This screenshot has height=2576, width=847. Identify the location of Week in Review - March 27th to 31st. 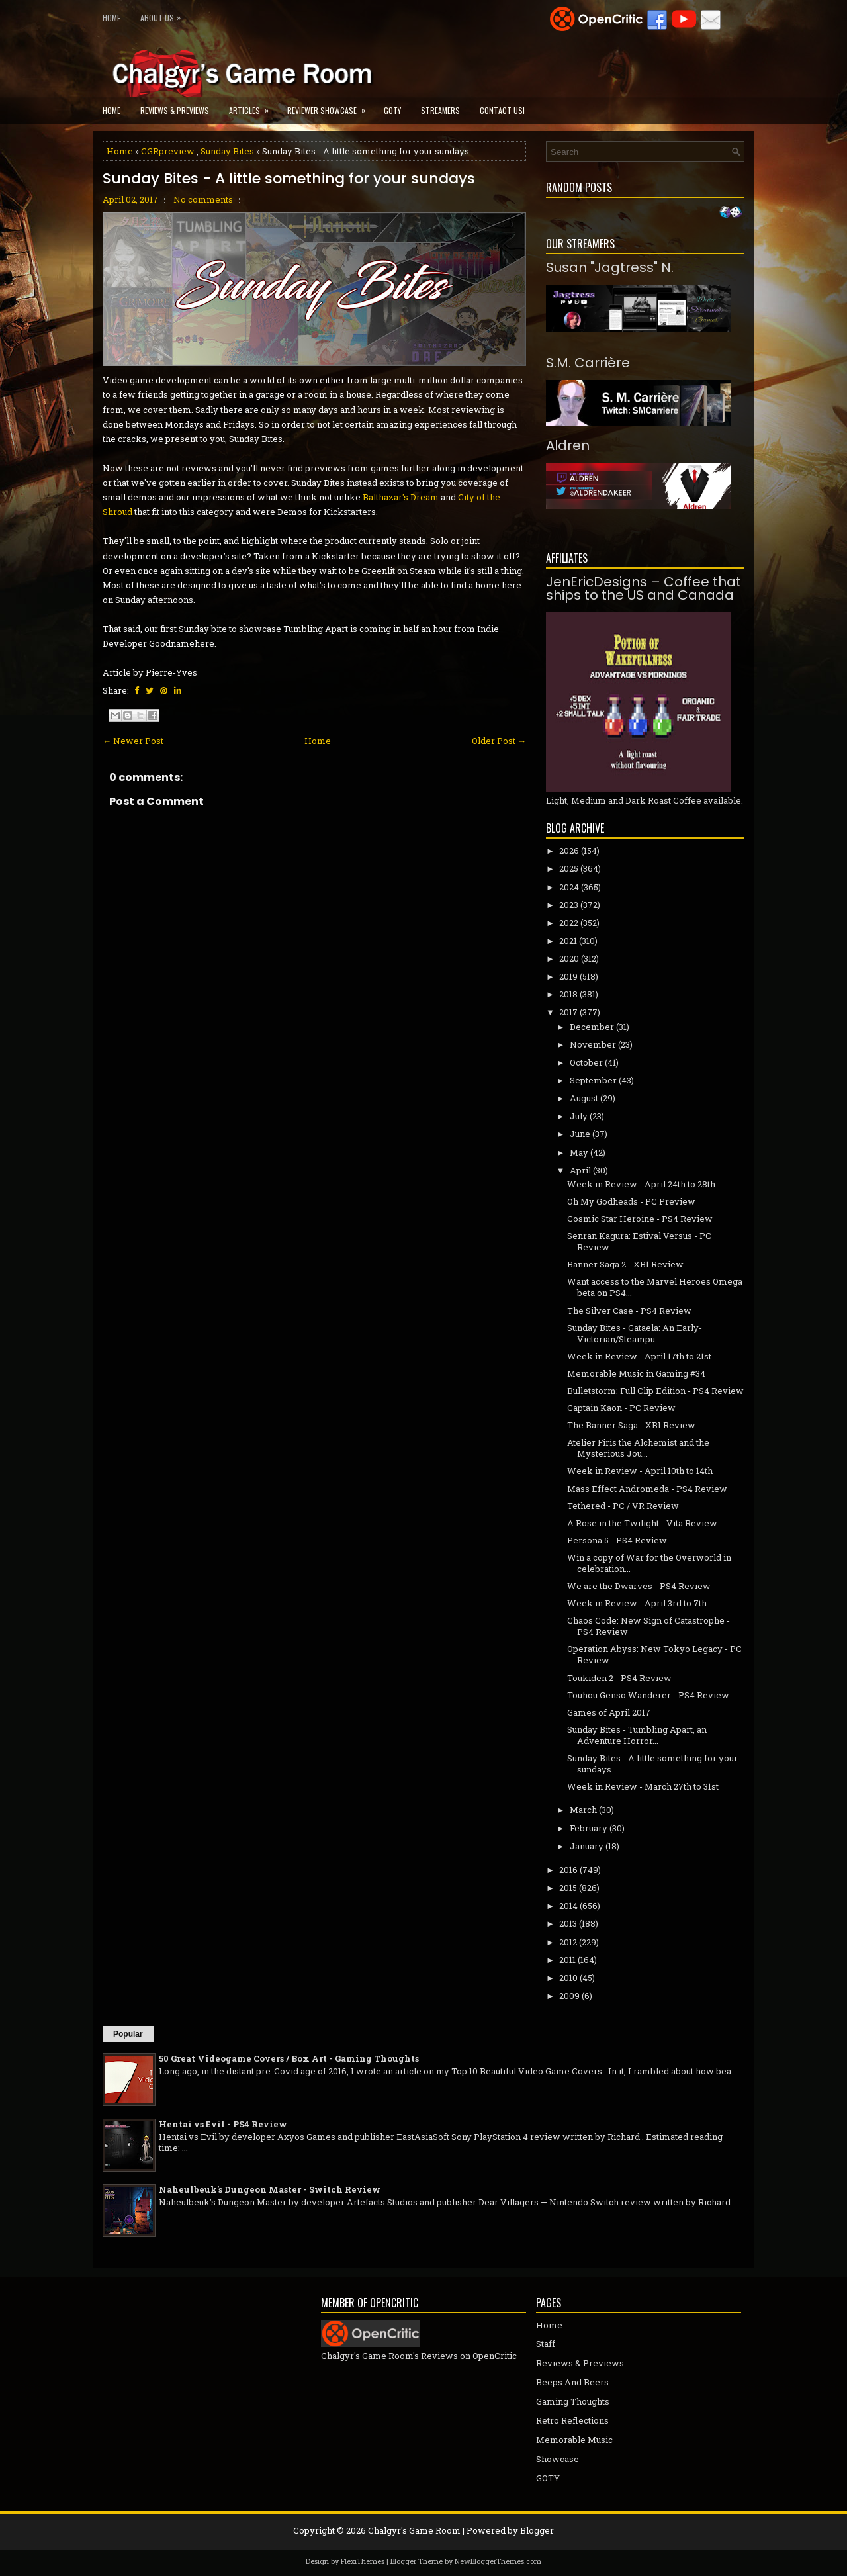
(643, 1786).